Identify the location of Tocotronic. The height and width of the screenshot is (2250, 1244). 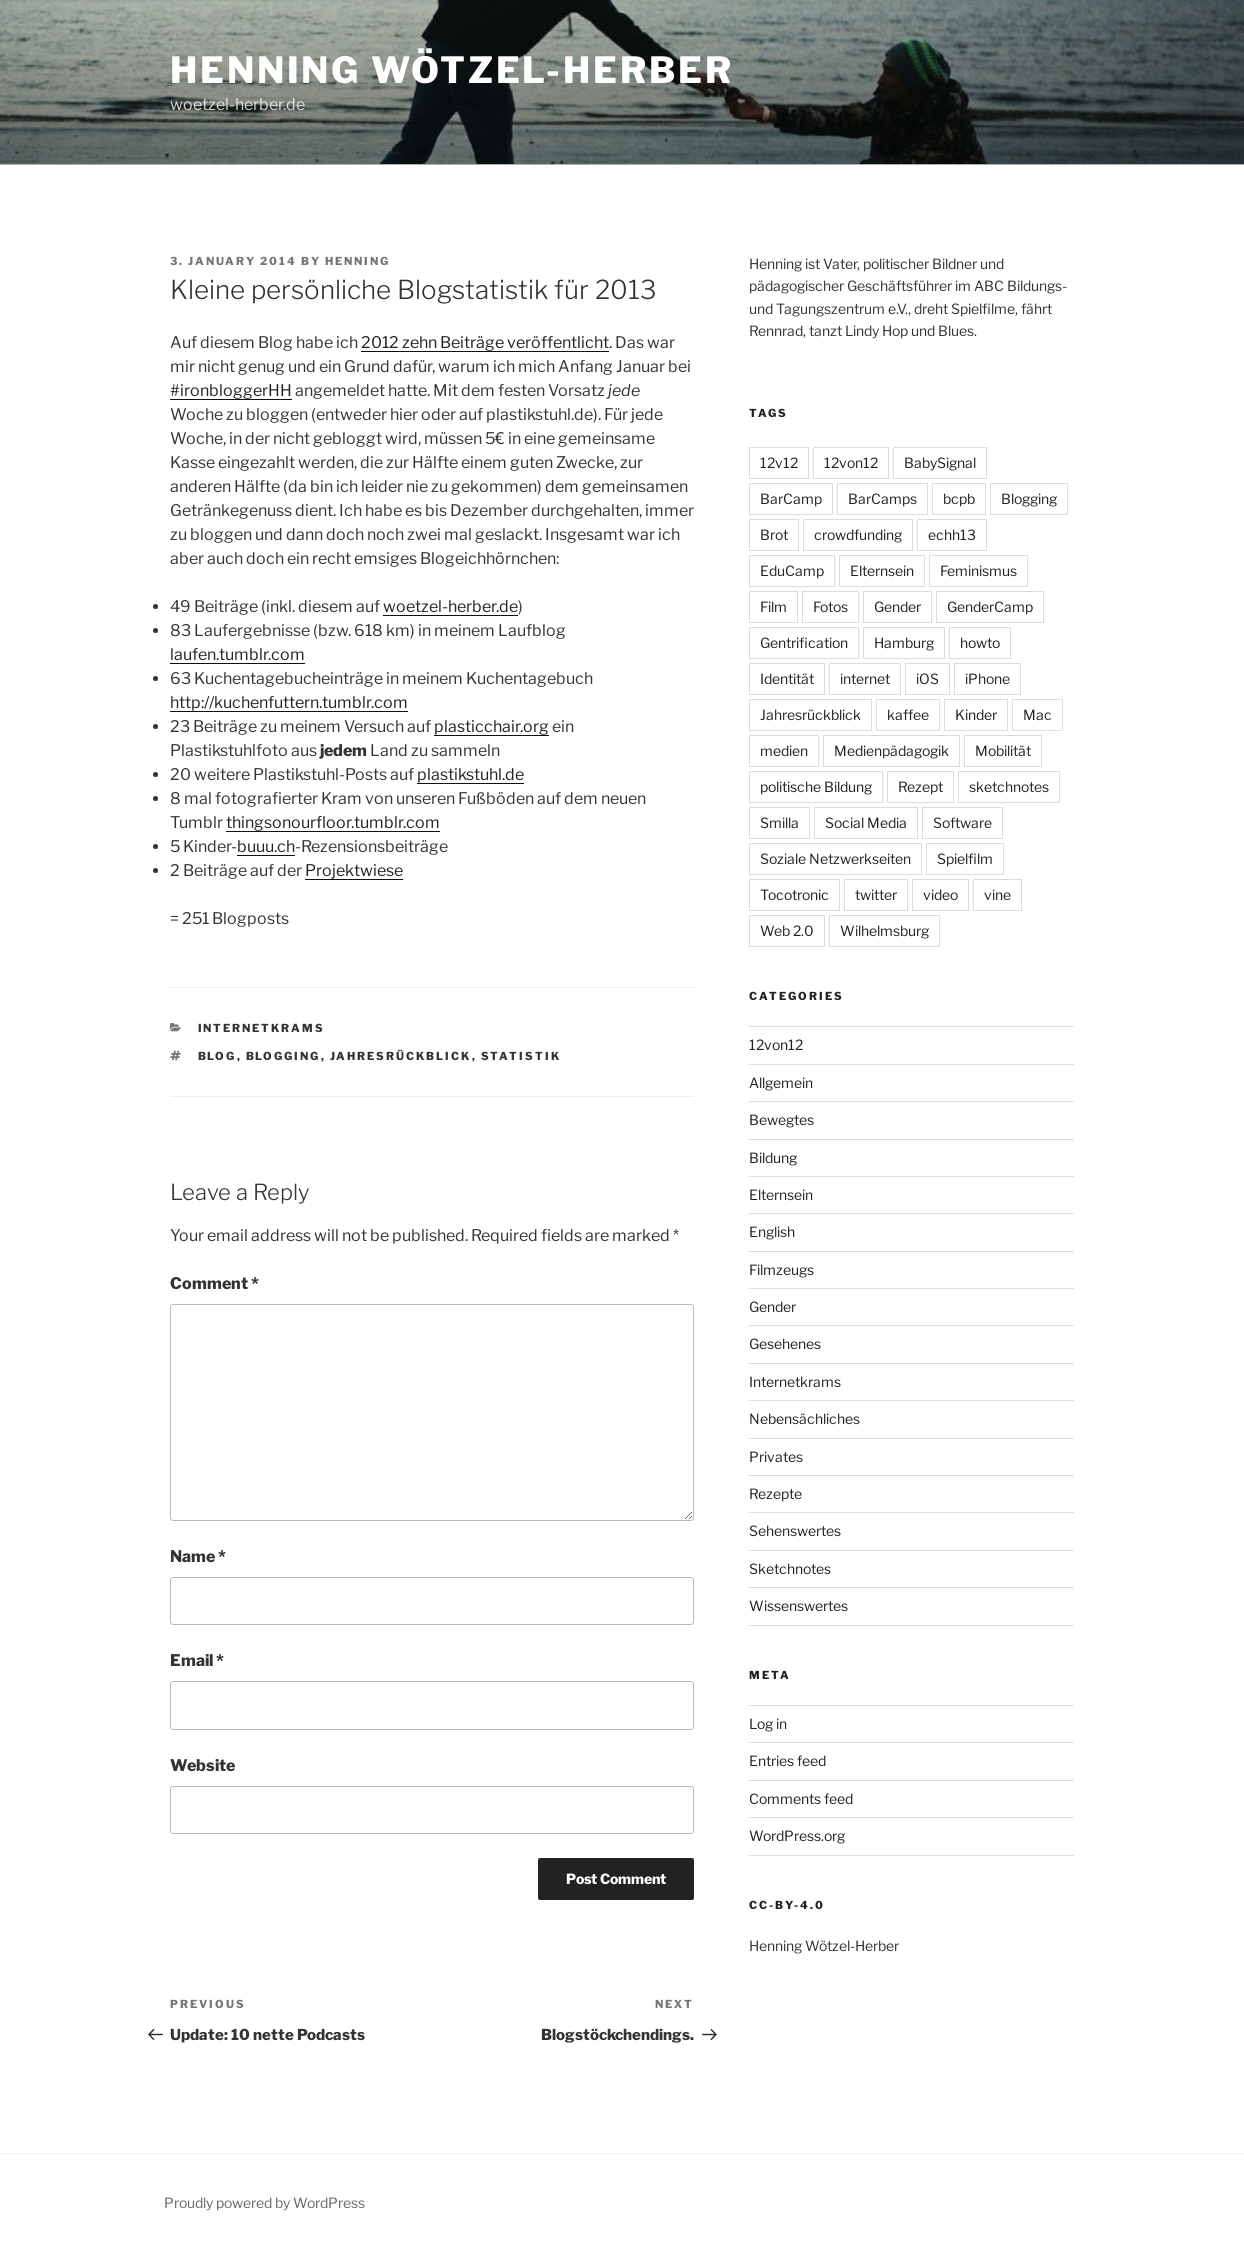
(794, 894).